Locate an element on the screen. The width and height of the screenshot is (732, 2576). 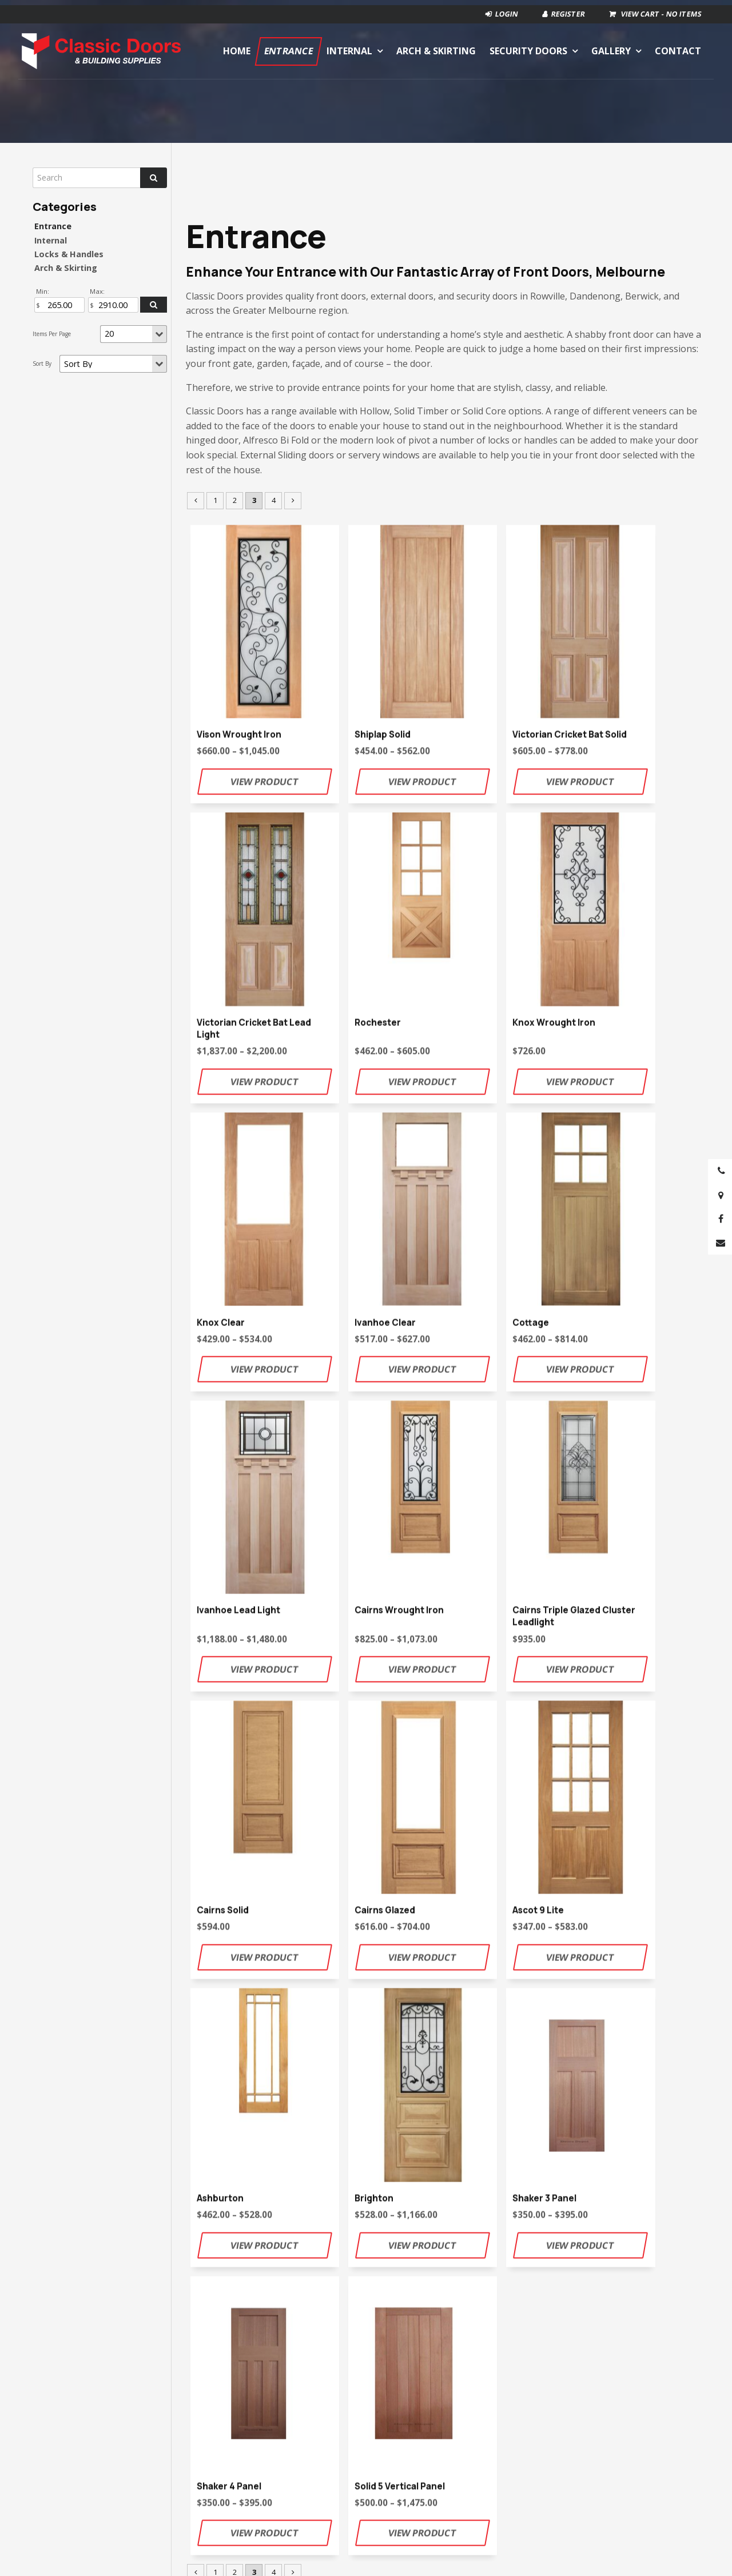
Entrance is located at coordinates (288, 47).